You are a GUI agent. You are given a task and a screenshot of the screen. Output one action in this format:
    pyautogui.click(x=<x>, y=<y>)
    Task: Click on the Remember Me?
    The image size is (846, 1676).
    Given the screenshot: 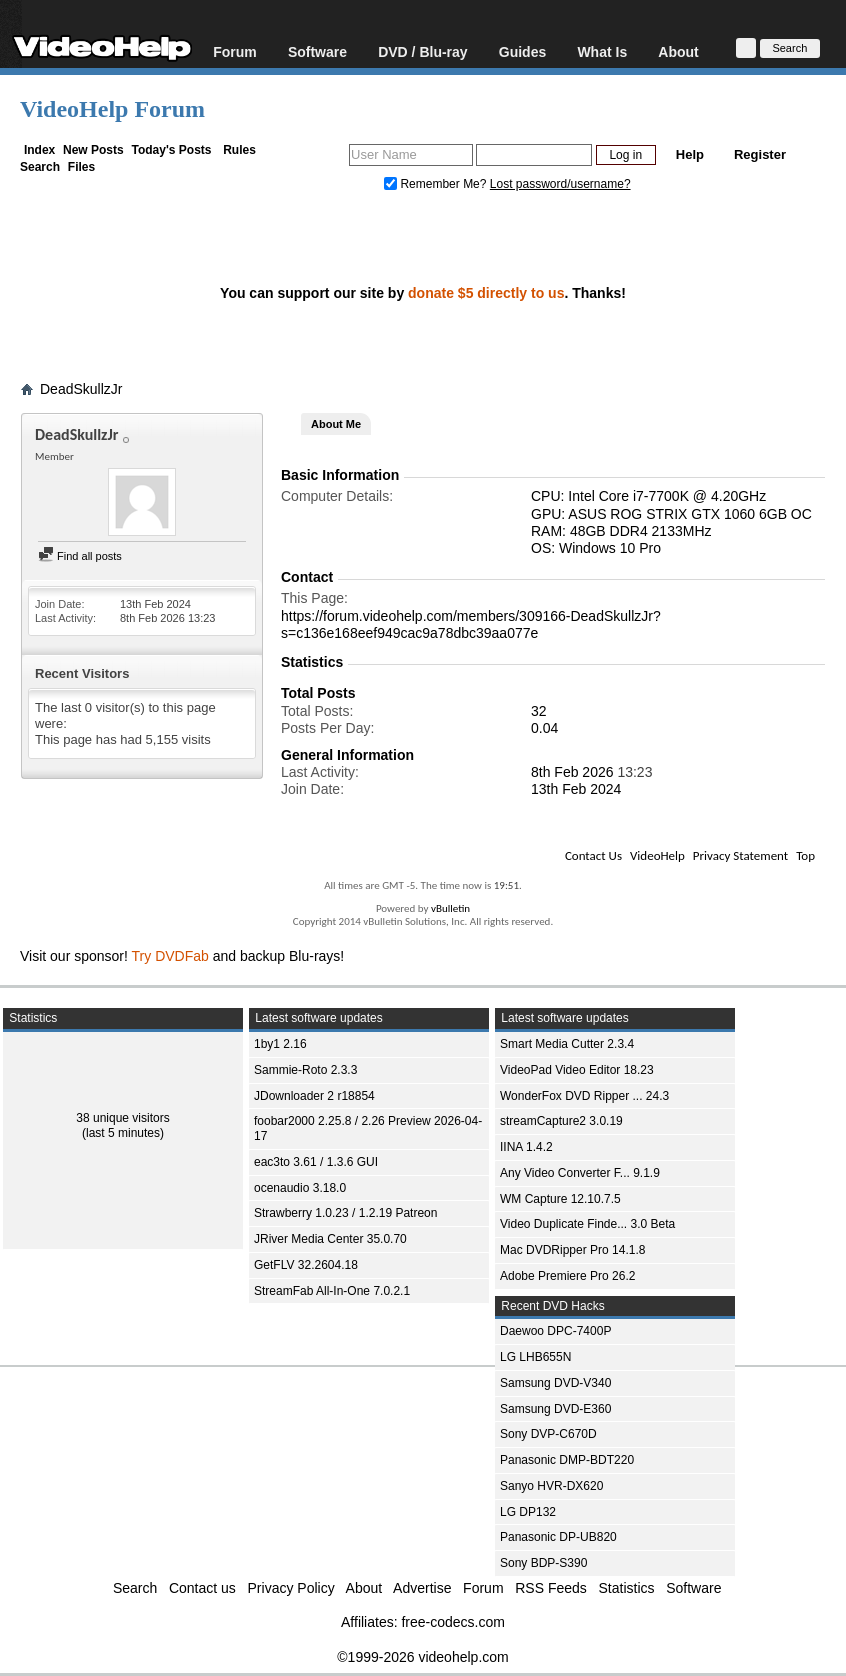 What is the action you would take?
    pyautogui.click(x=437, y=184)
    